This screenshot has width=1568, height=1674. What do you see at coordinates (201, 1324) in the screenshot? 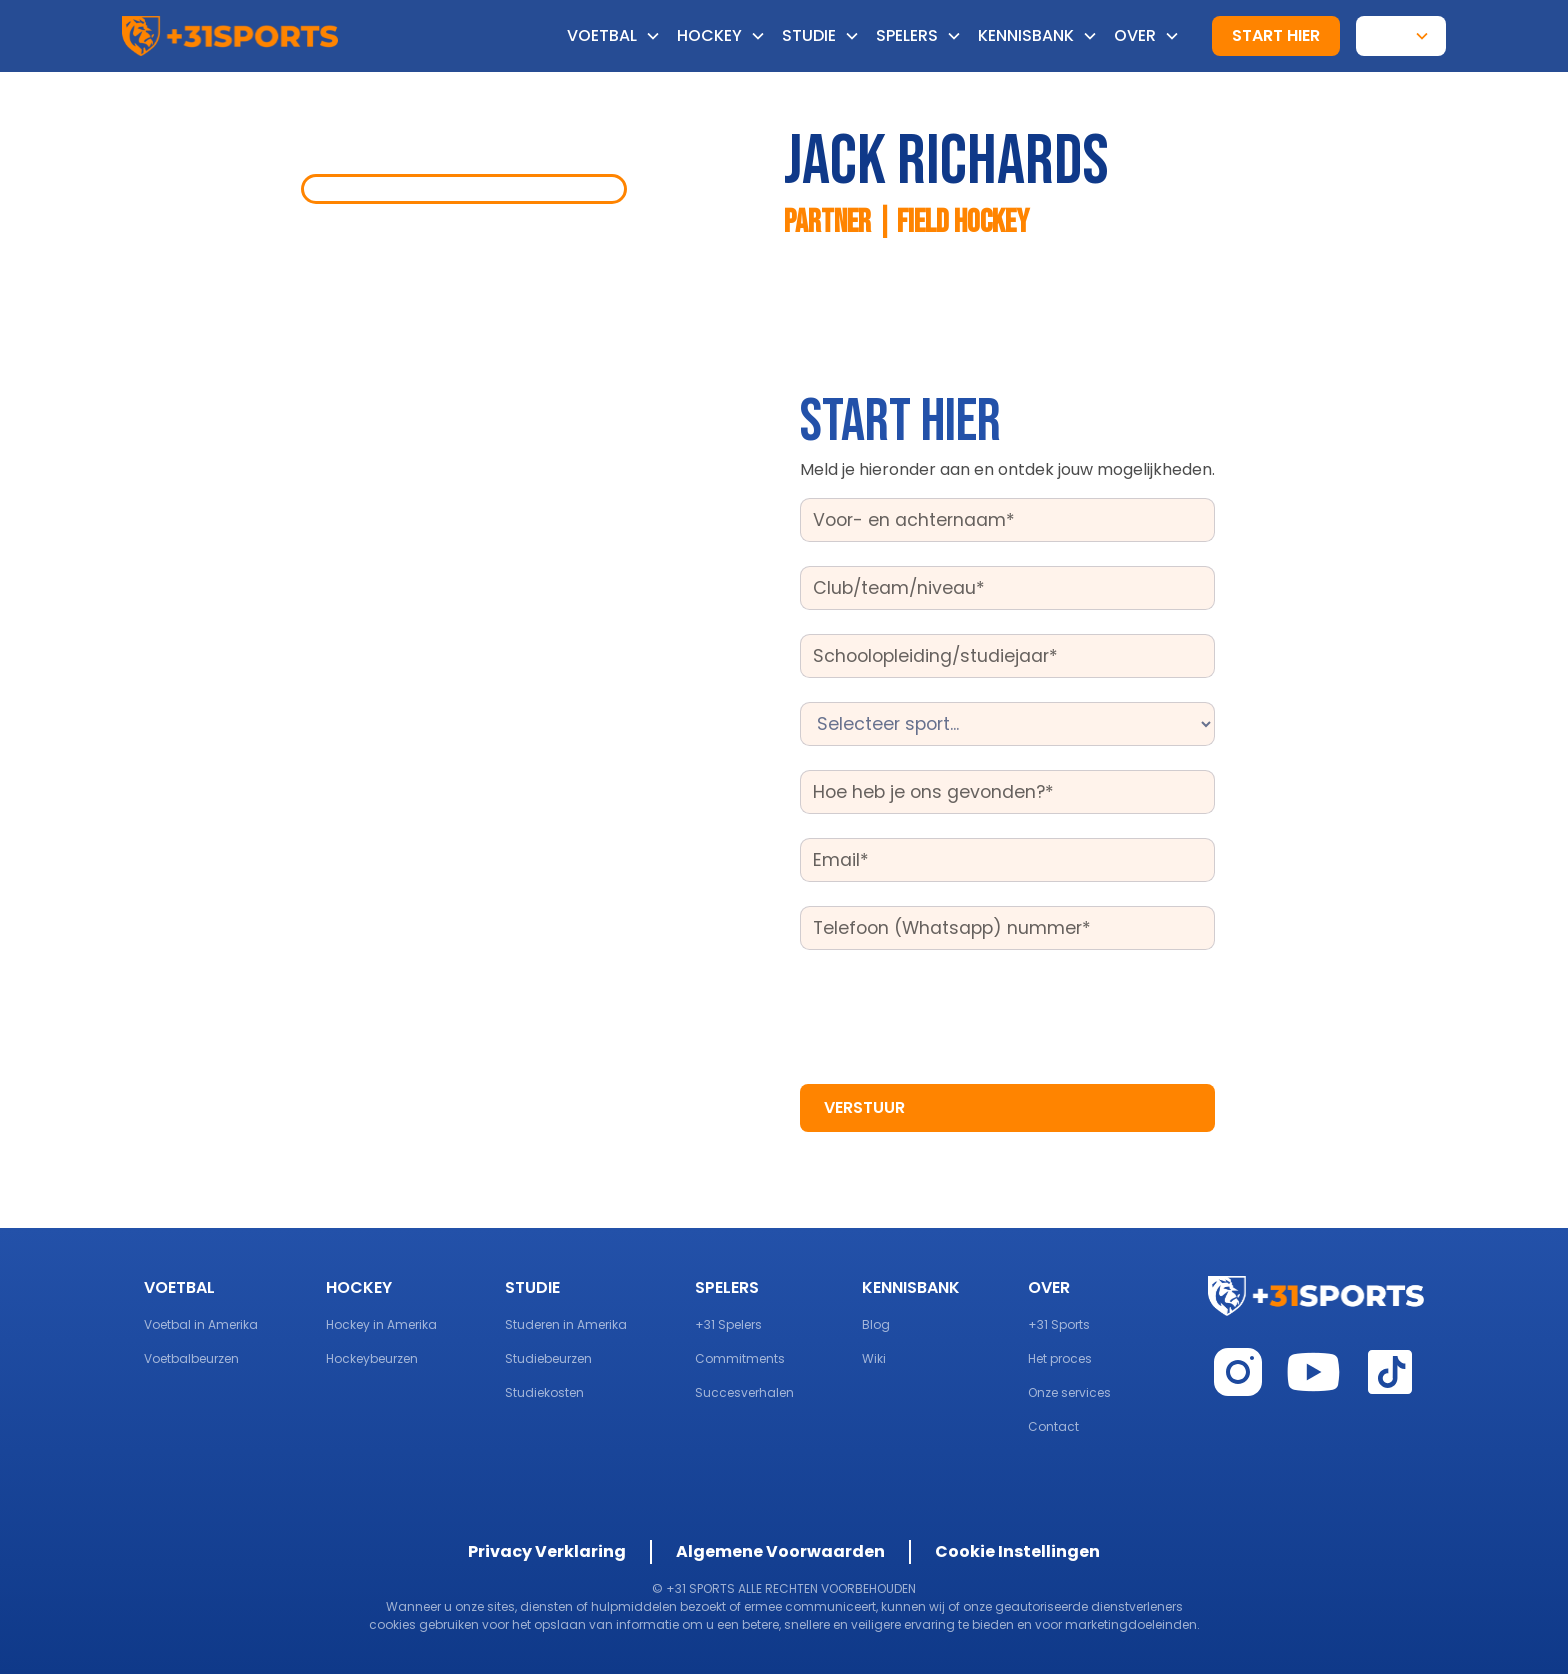
I see `Voetbal in Amerika` at bounding box center [201, 1324].